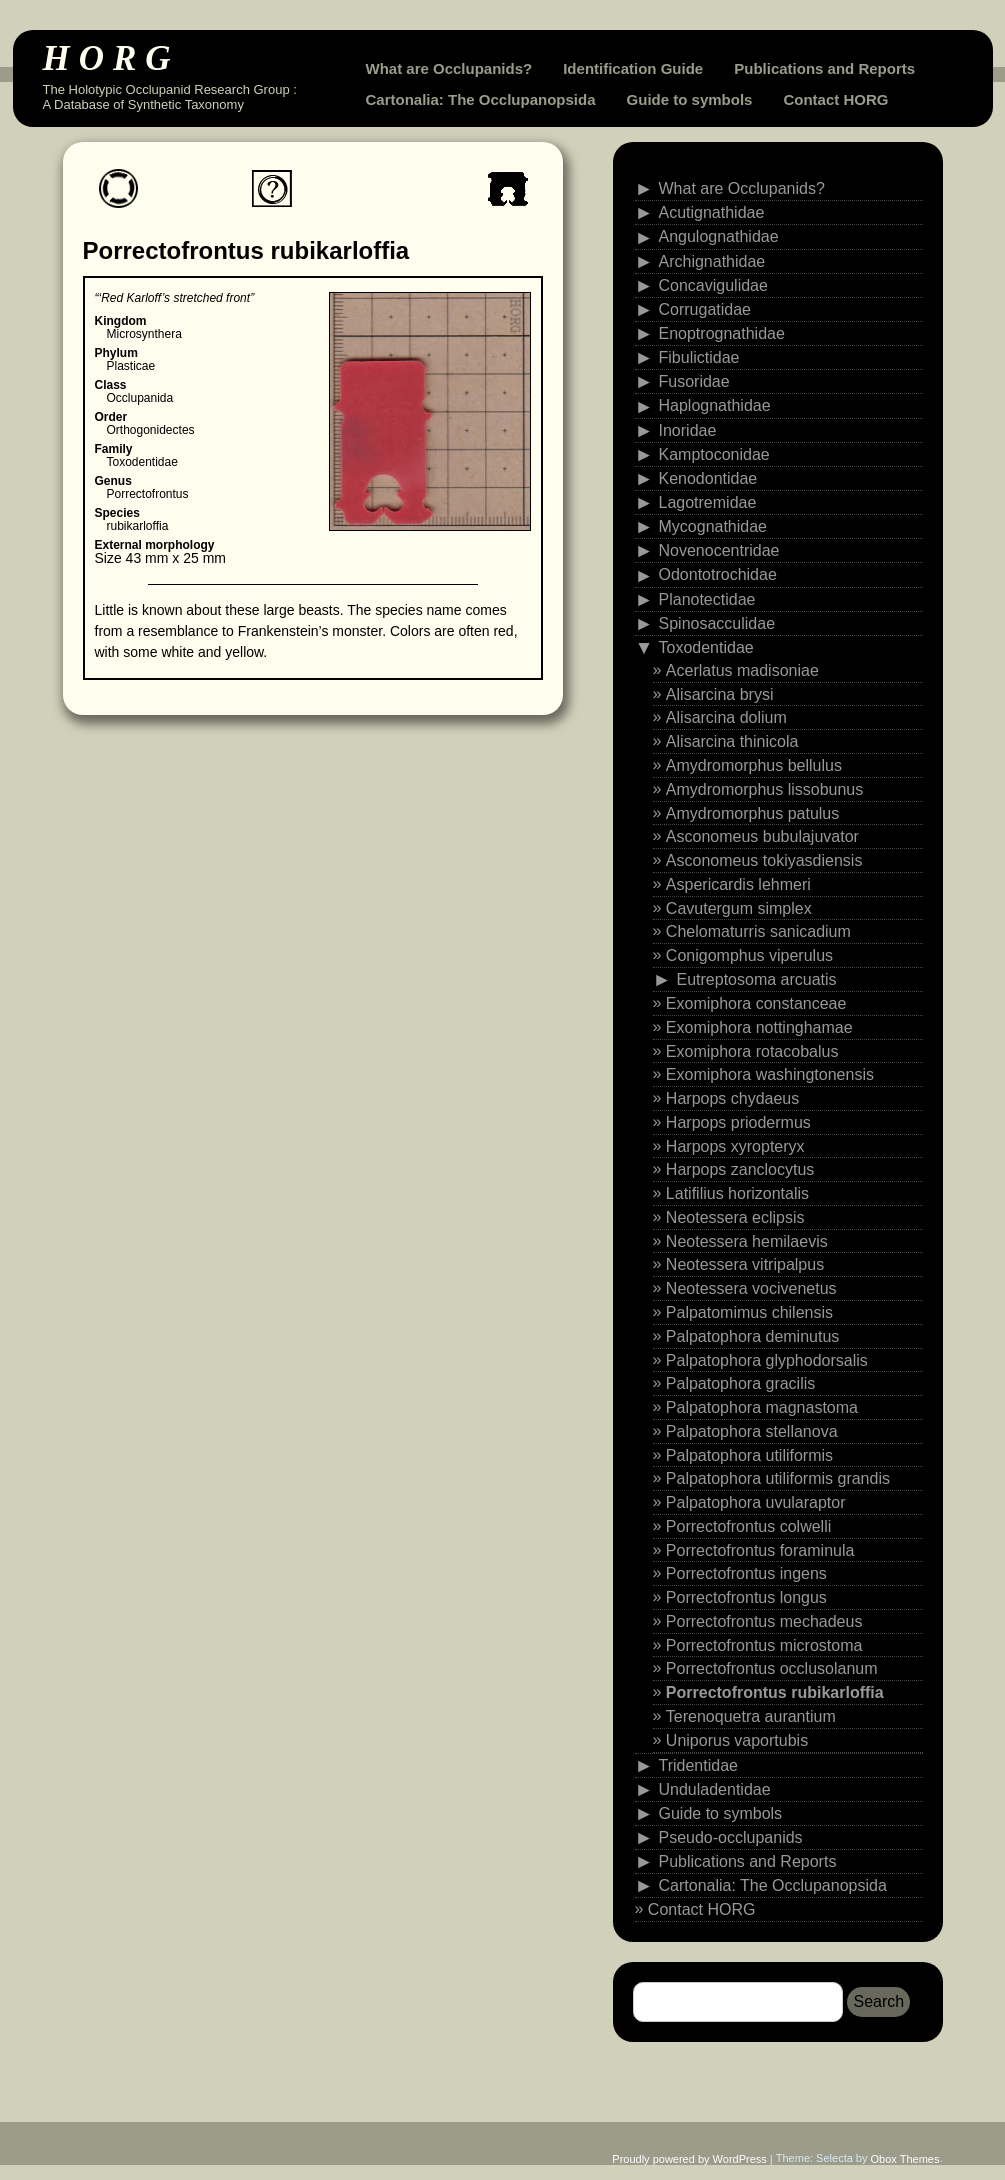 The height and width of the screenshot is (2180, 1005). Describe the element at coordinates (749, 1312) in the screenshot. I see `Palpatomimus chilensis` at that location.